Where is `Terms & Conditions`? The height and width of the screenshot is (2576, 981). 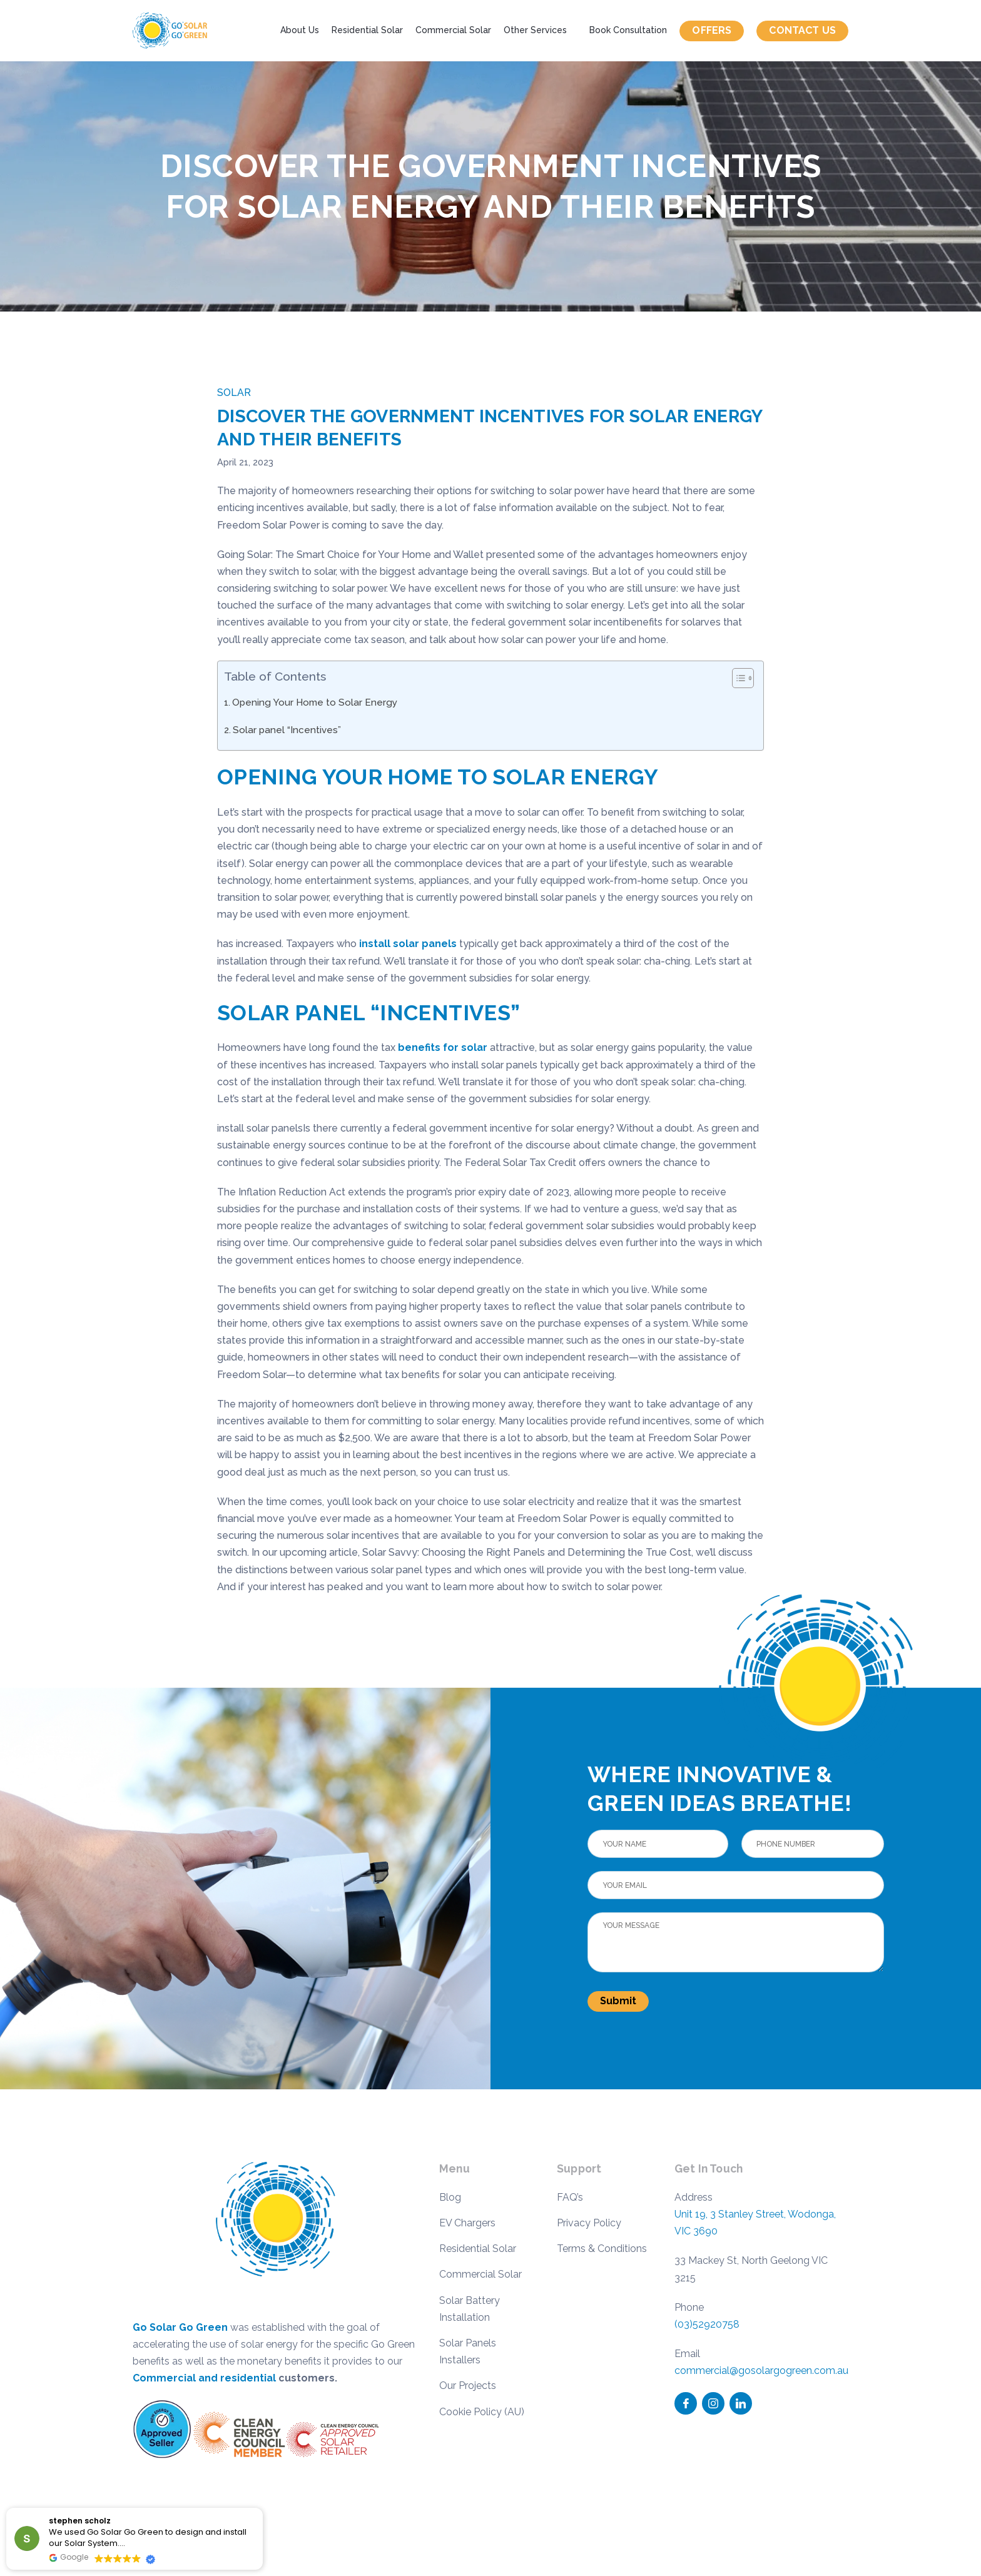
Terms & Conditions is located at coordinates (602, 2248).